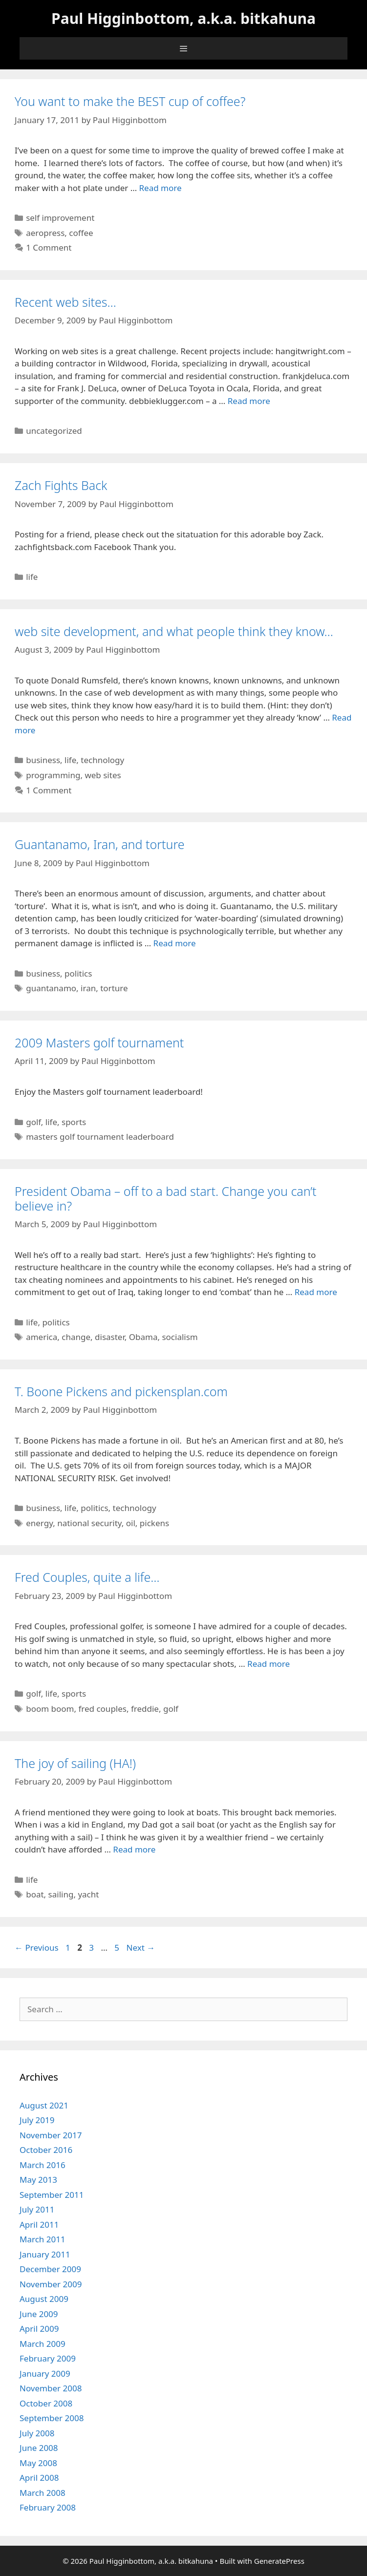 This screenshot has width=367, height=2576. What do you see at coordinates (50, 1708) in the screenshot?
I see `boom boom` at bounding box center [50, 1708].